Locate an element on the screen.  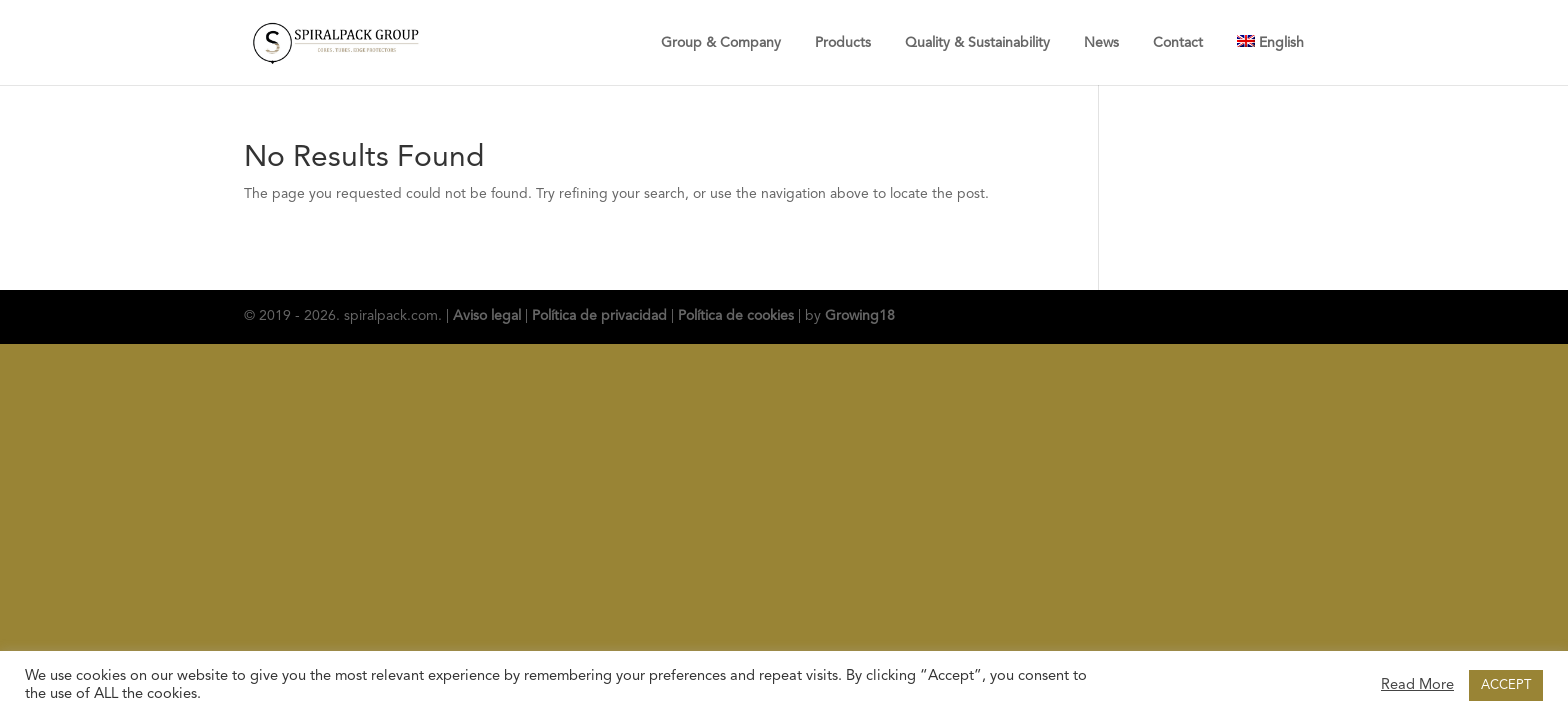
Aviso legal is located at coordinates (487, 316).